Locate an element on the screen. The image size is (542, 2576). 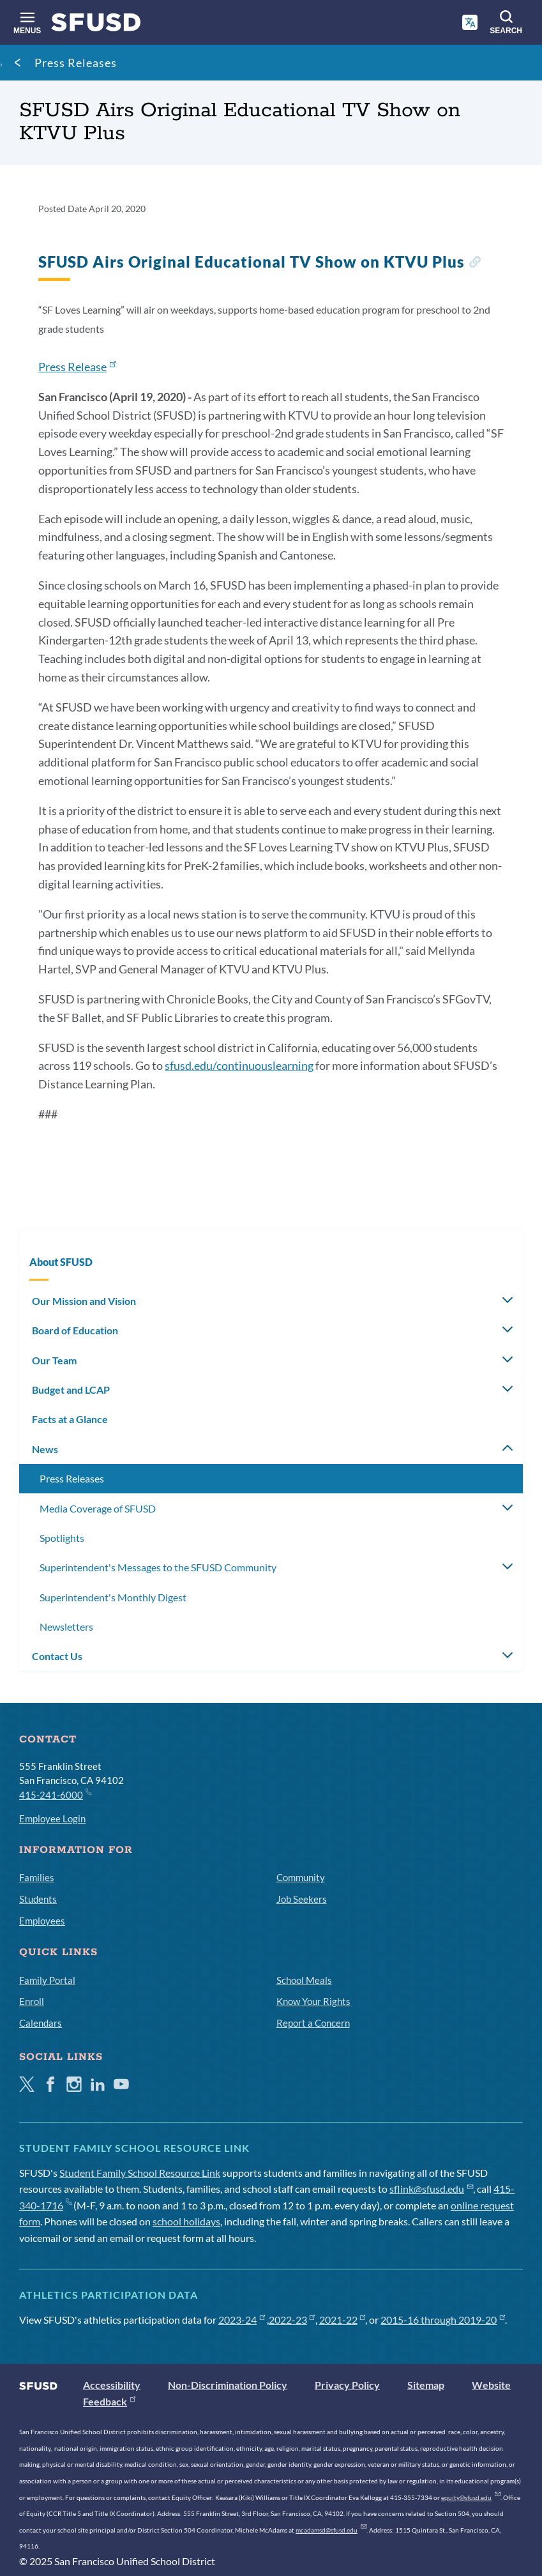
Community is located at coordinates (300, 1877).